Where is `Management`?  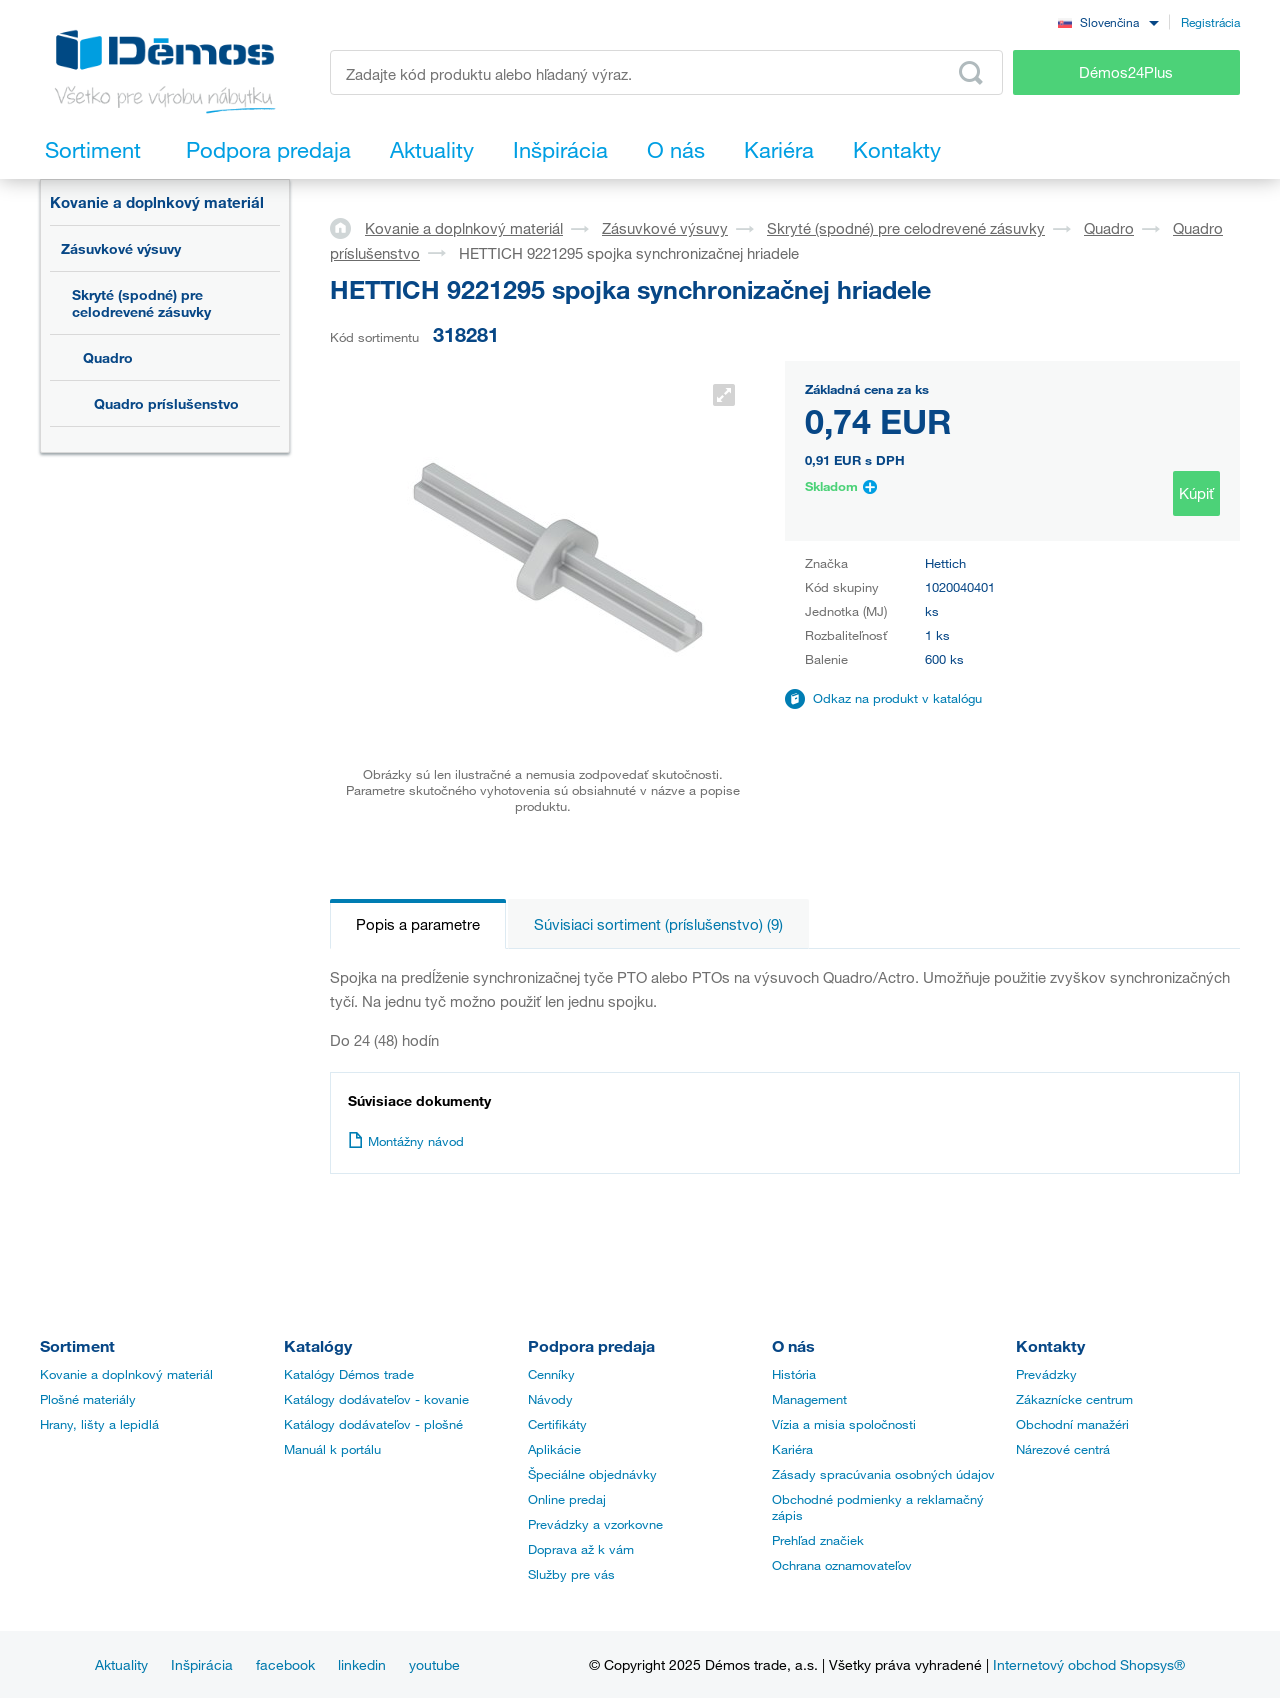
Management is located at coordinates (809, 1399).